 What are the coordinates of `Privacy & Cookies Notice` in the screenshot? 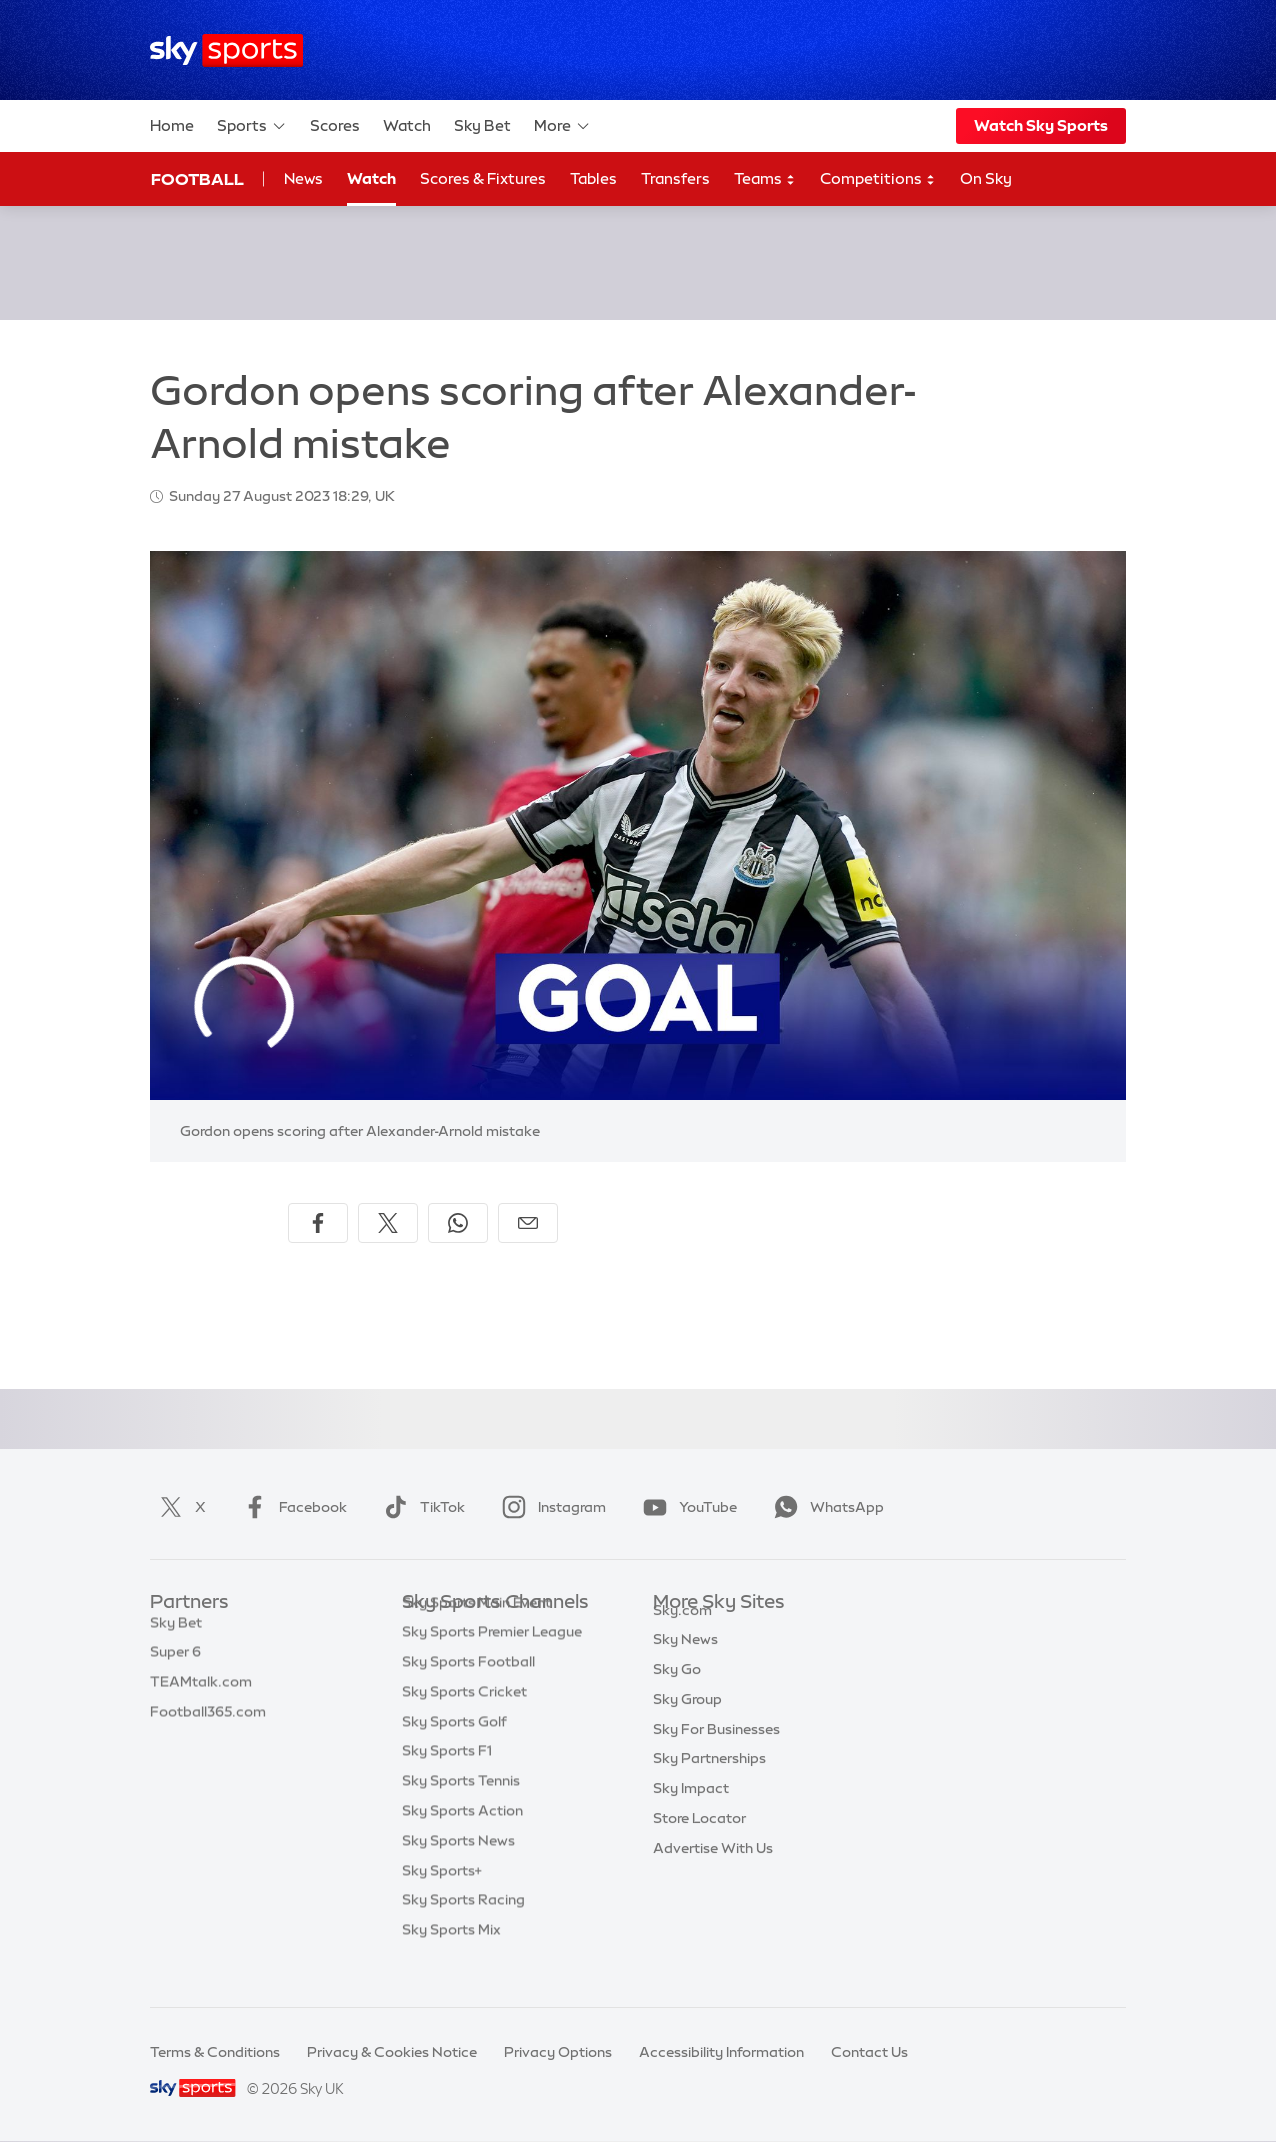 It's located at (392, 2052).